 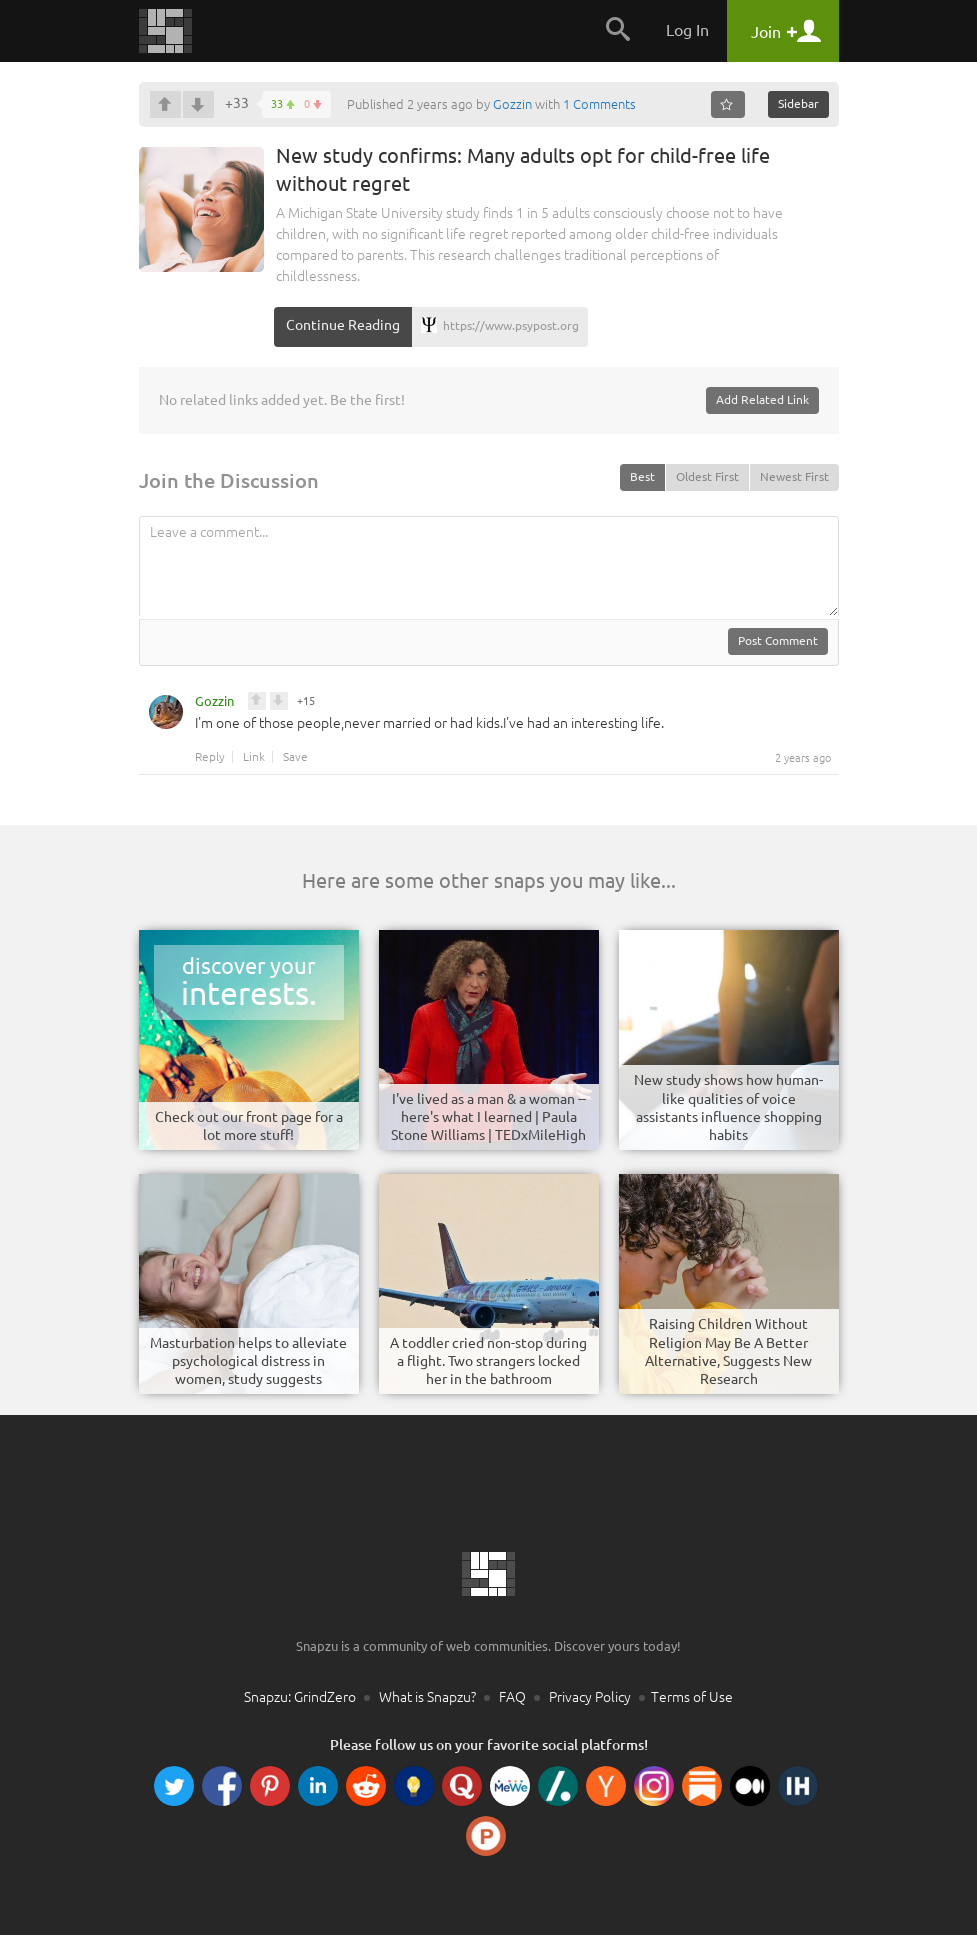 I want to click on Log In, so click(x=687, y=30).